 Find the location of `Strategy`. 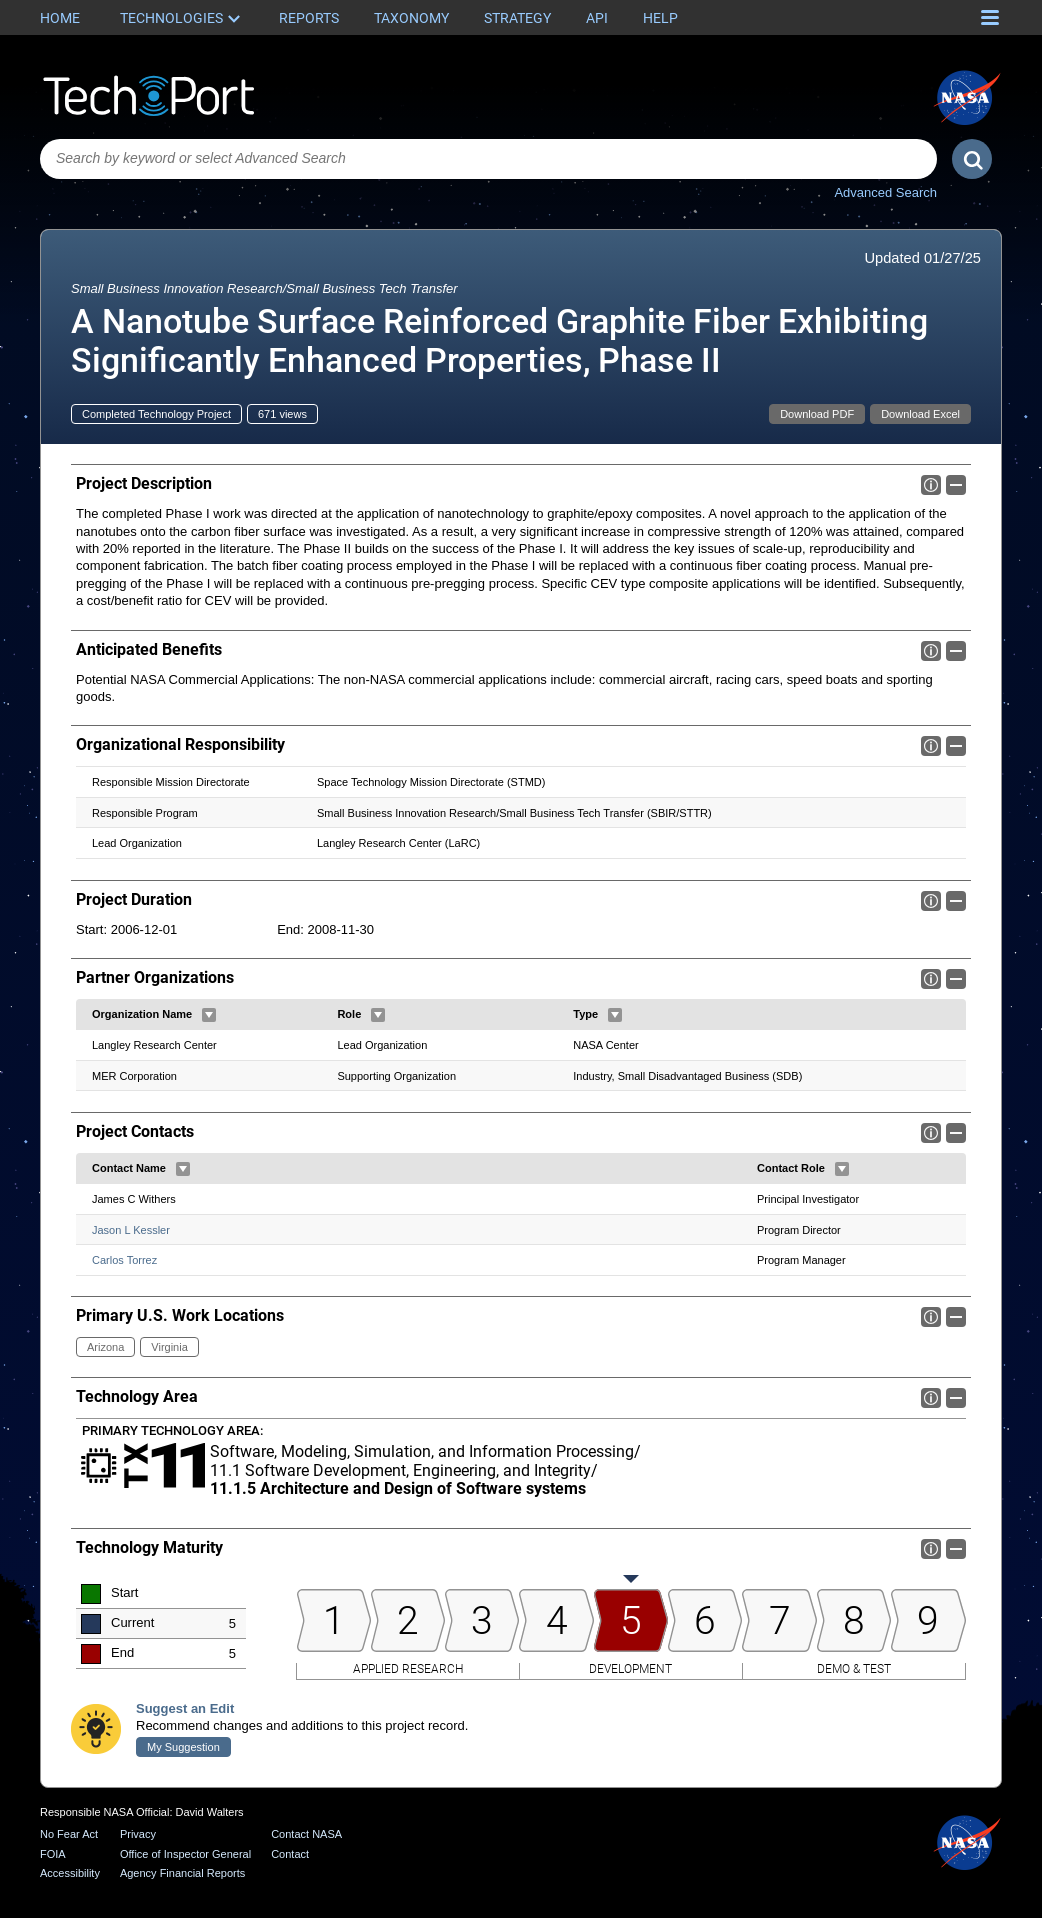

Strategy is located at coordinates (517, 18).